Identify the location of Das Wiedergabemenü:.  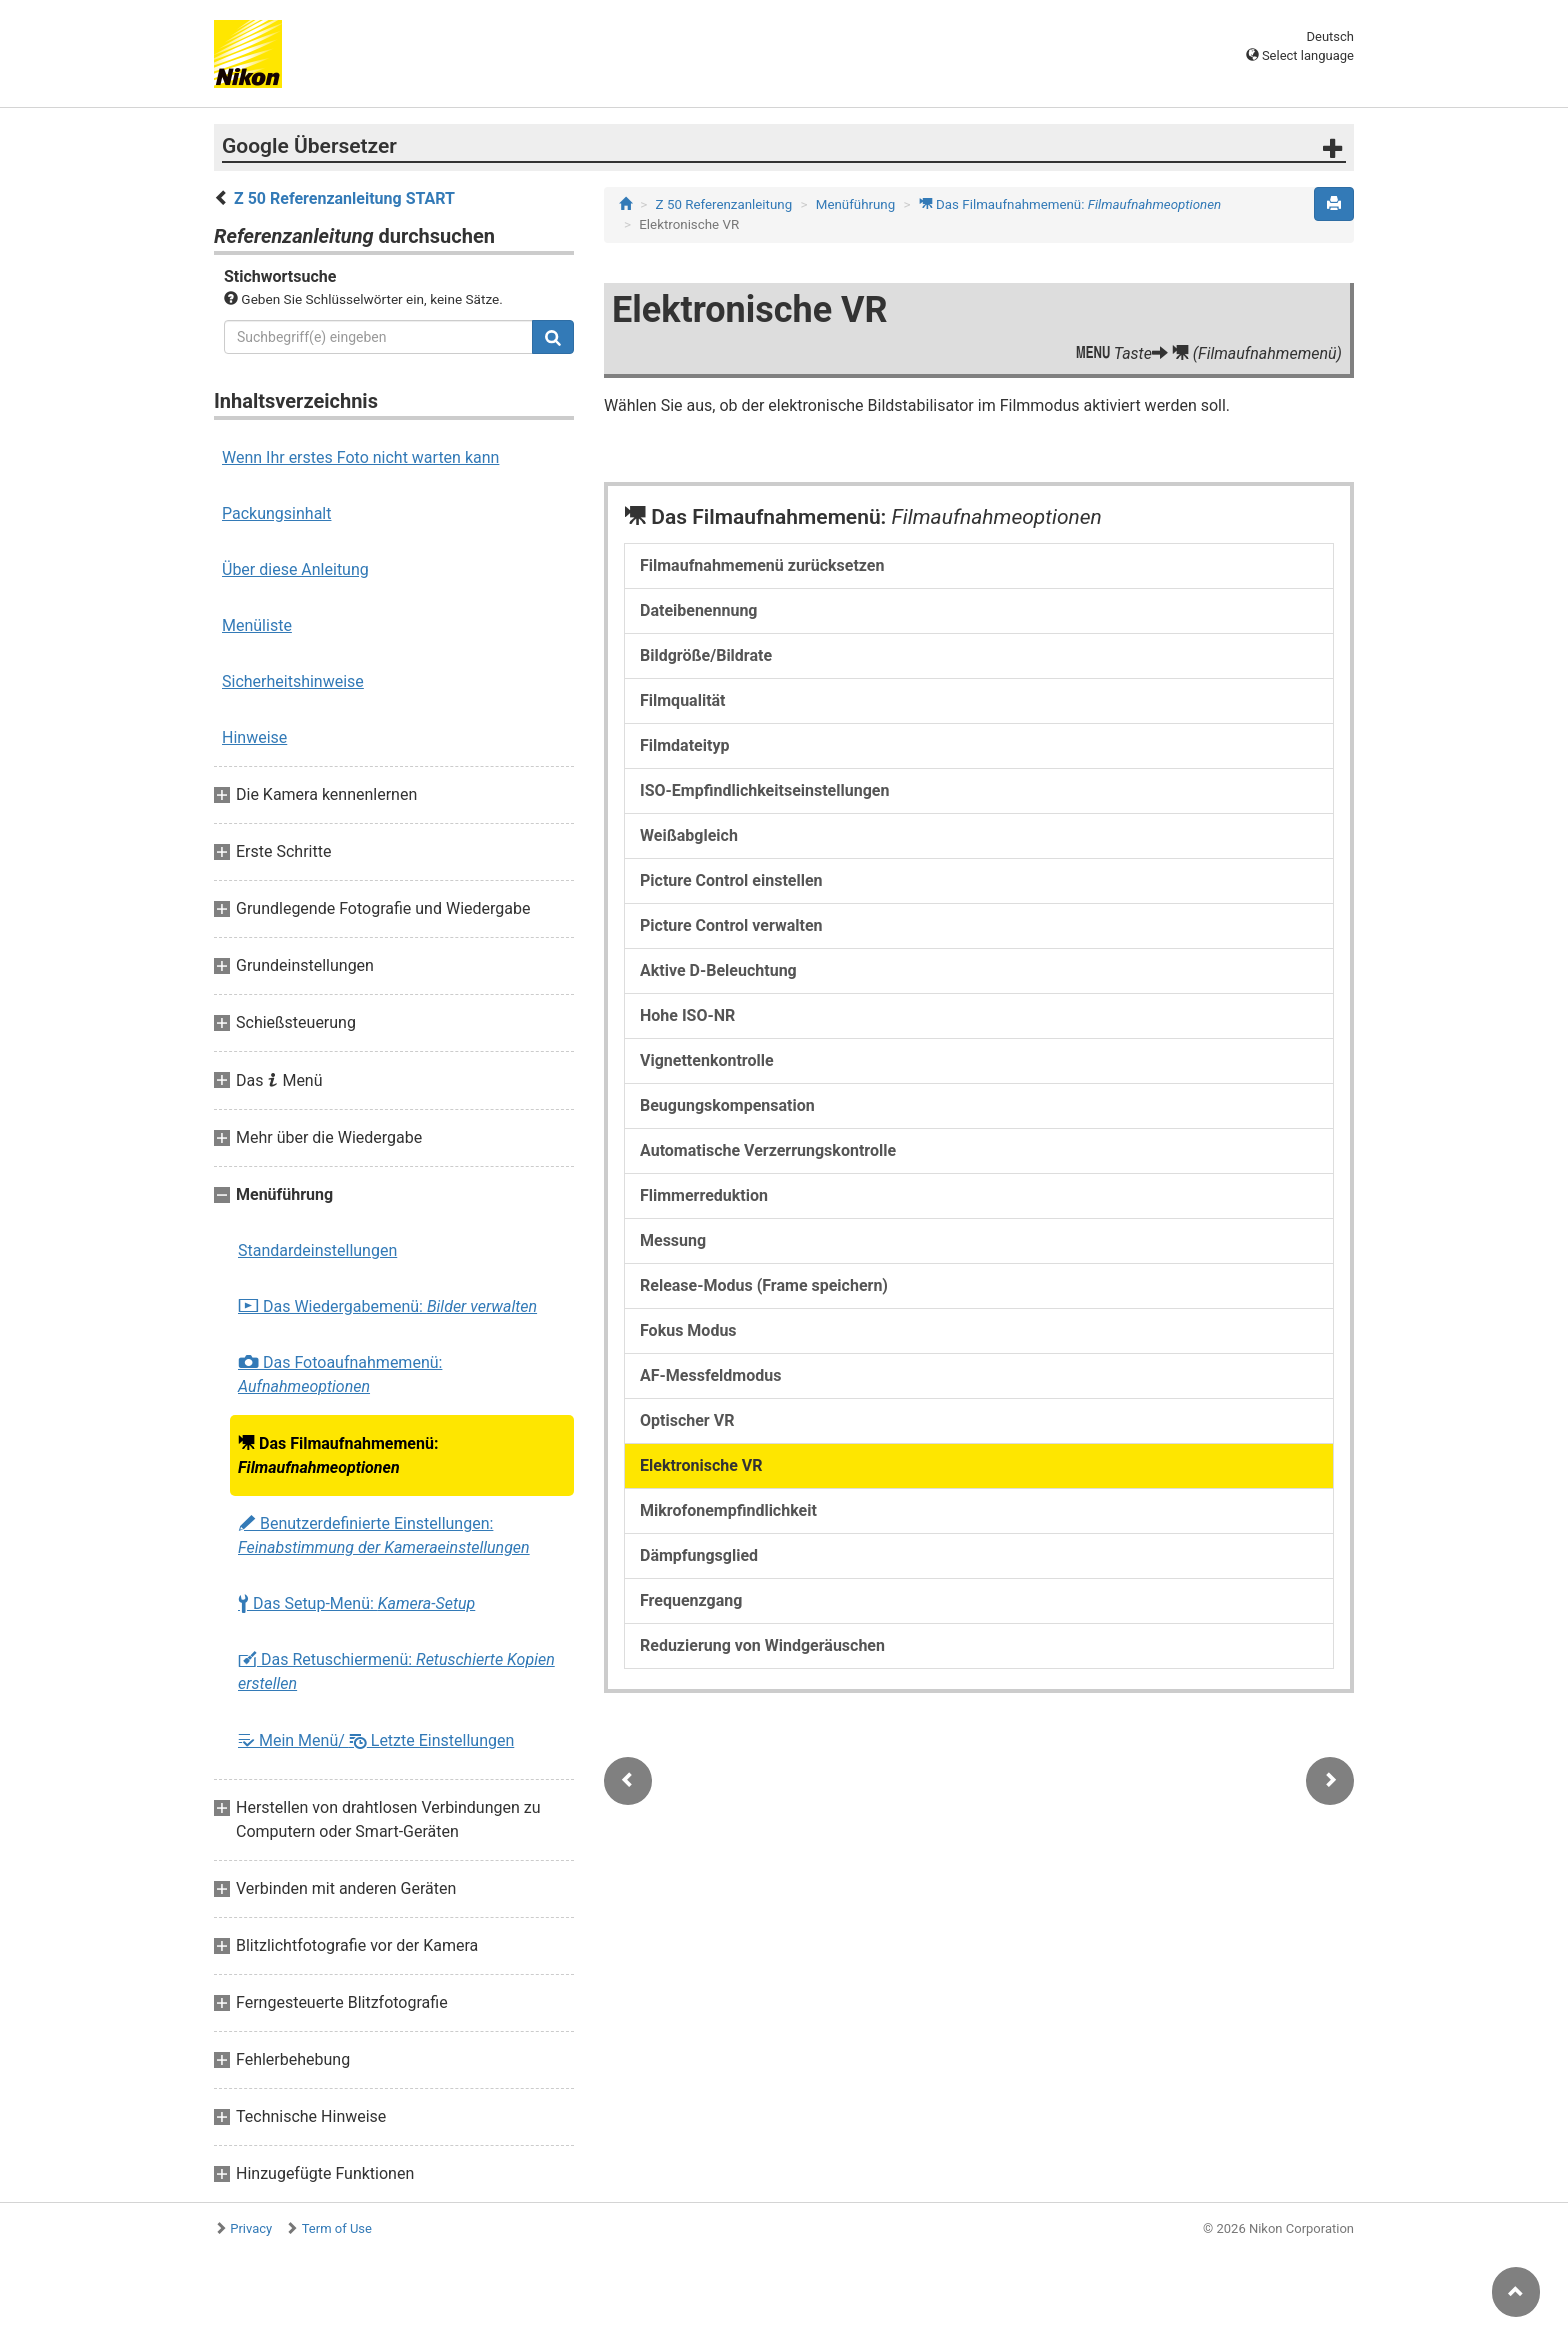
(387, 1307).